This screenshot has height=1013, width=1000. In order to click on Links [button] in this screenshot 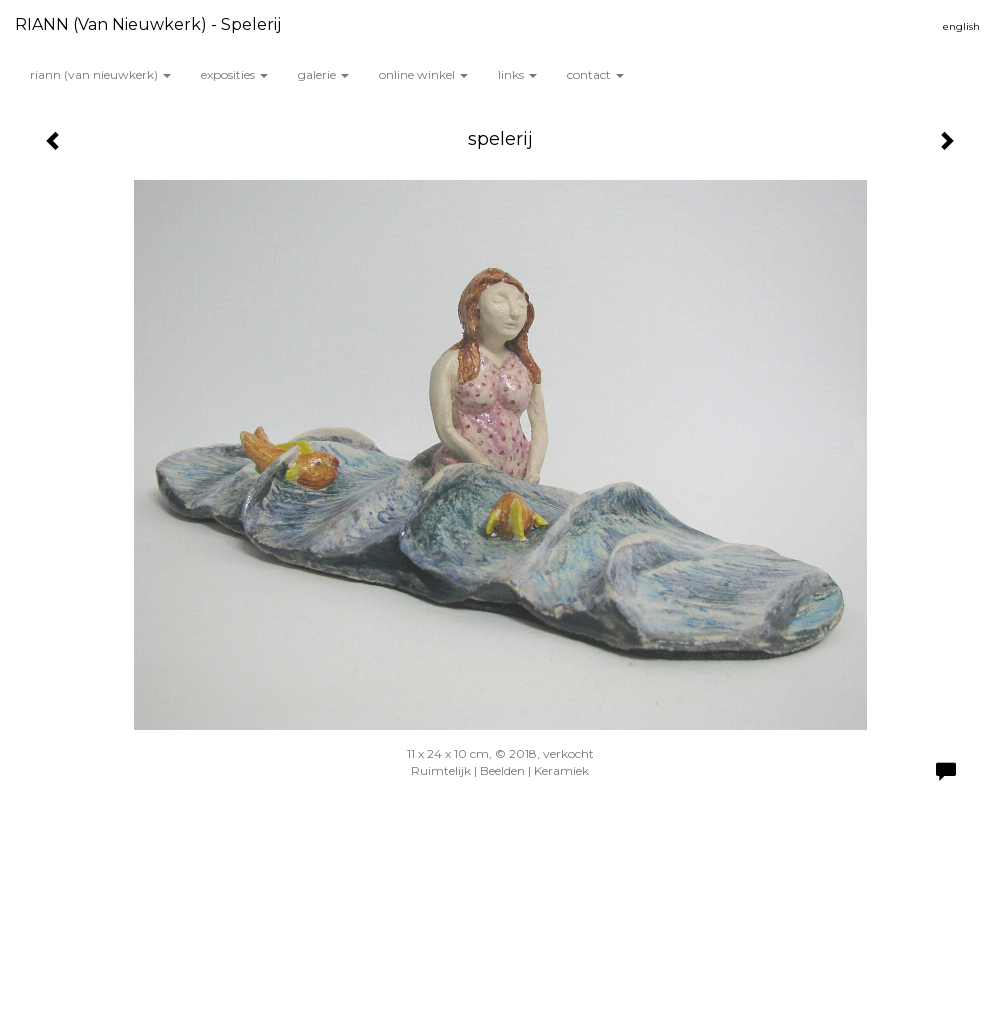, I will do `click(517, 74)`.